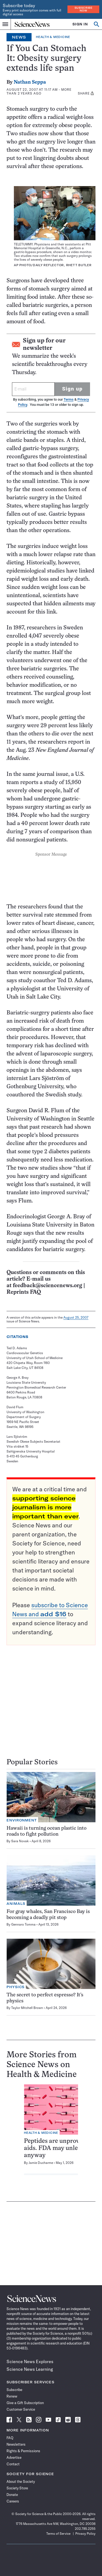  I want to click on 202.785.2255, so click(85, 2529).